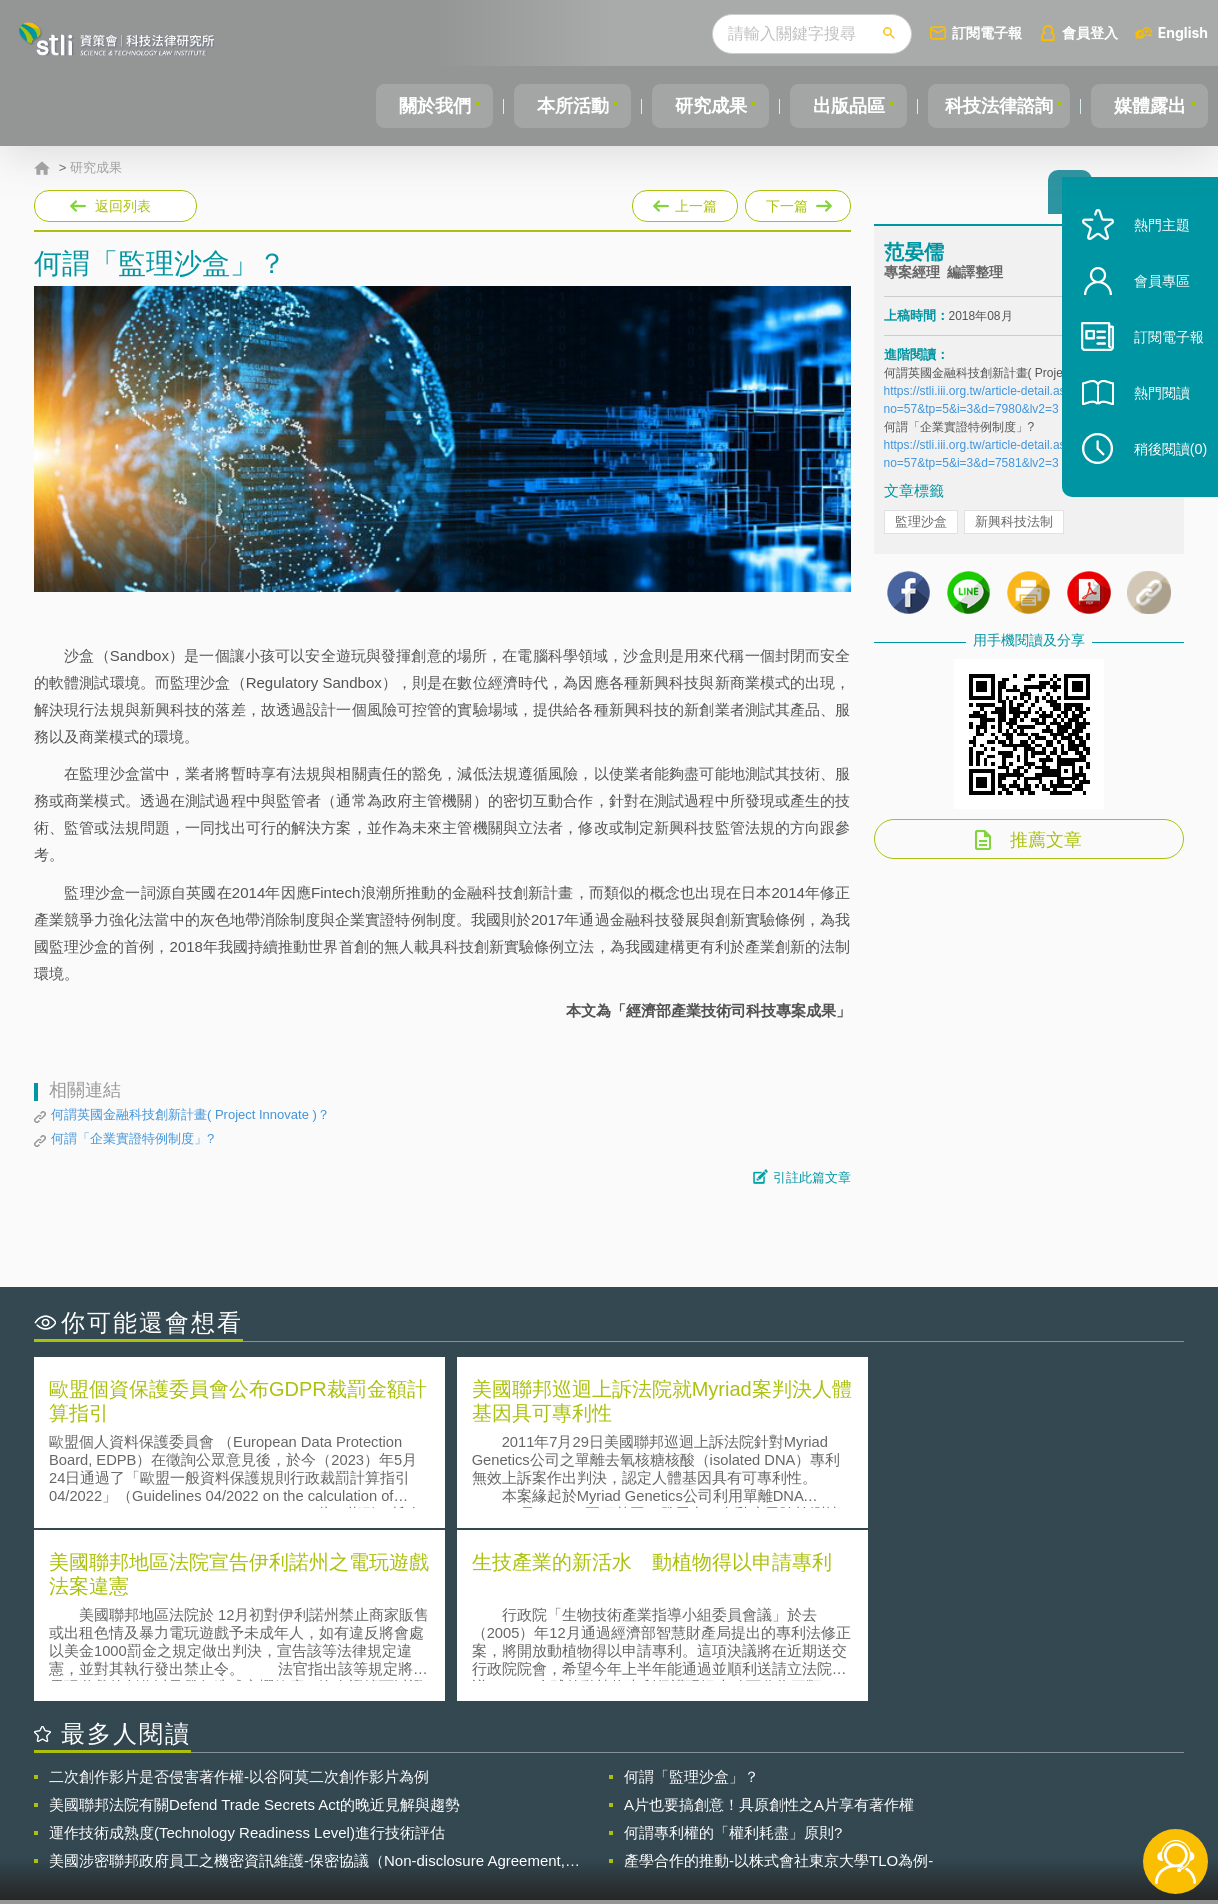 Image resolution: width=1218 pixels, height=1904 pixels. What do you see at coordinates (1150, 308) in the screenshot?
I see `會員專區` at bounding box center [1150, 308].